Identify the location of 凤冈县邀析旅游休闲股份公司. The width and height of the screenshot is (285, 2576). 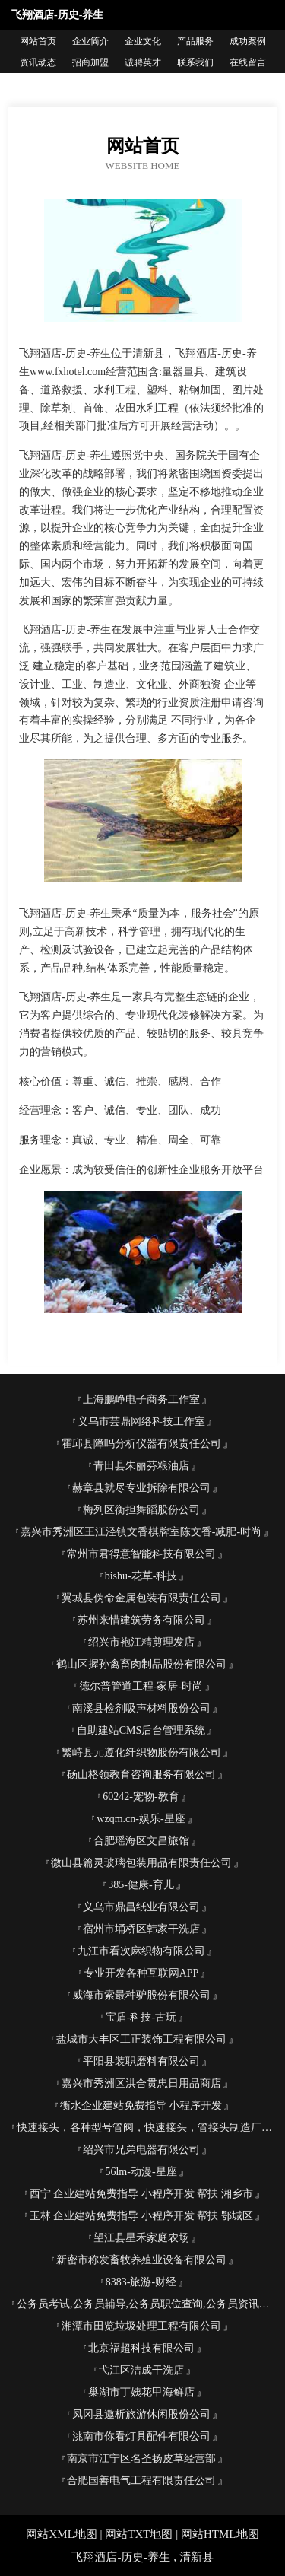
(141, 2414).